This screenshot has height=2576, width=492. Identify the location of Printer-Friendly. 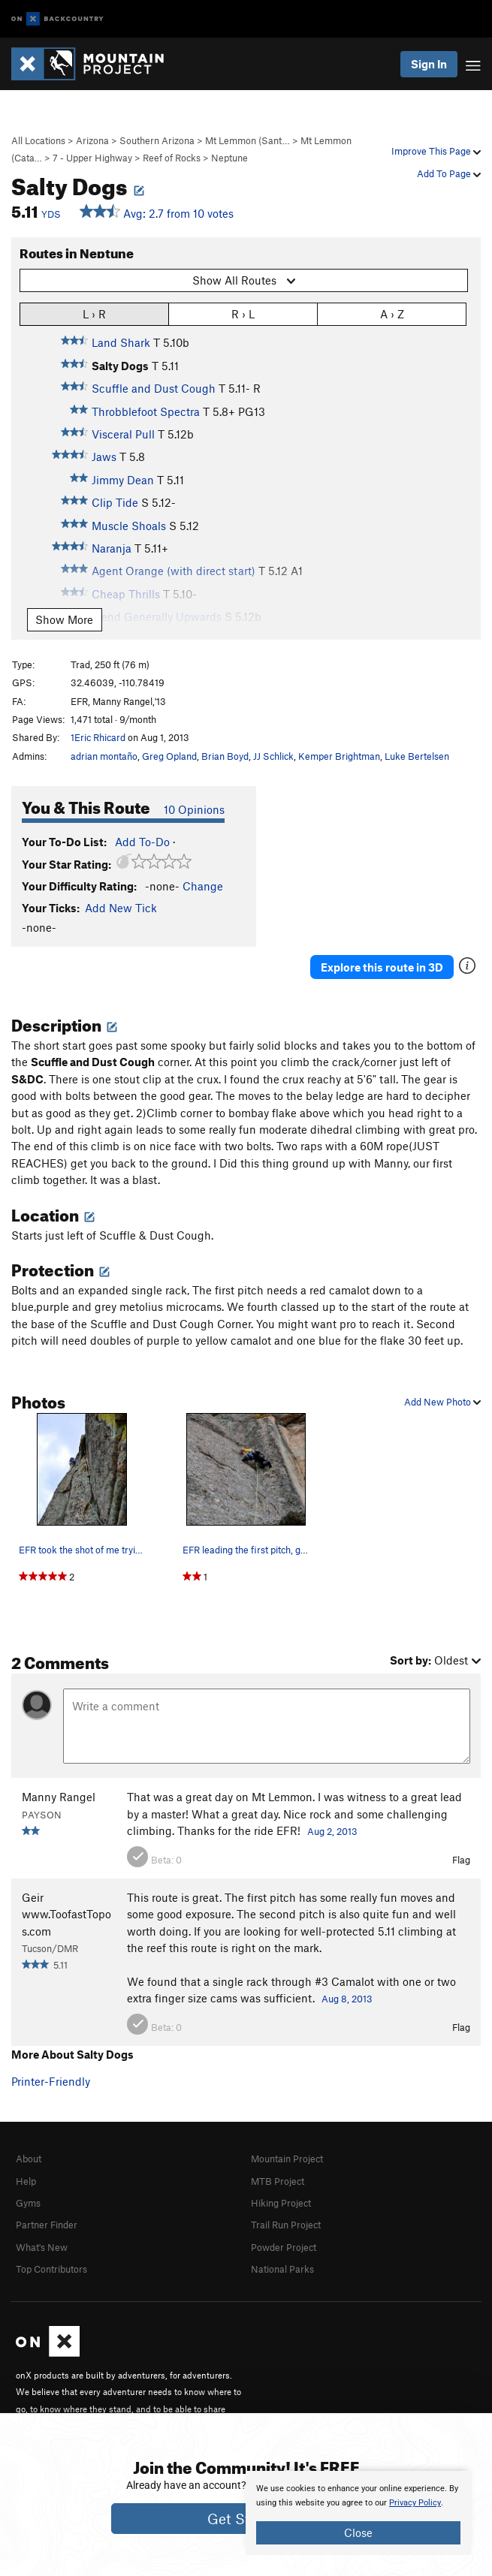
(50, 2081).